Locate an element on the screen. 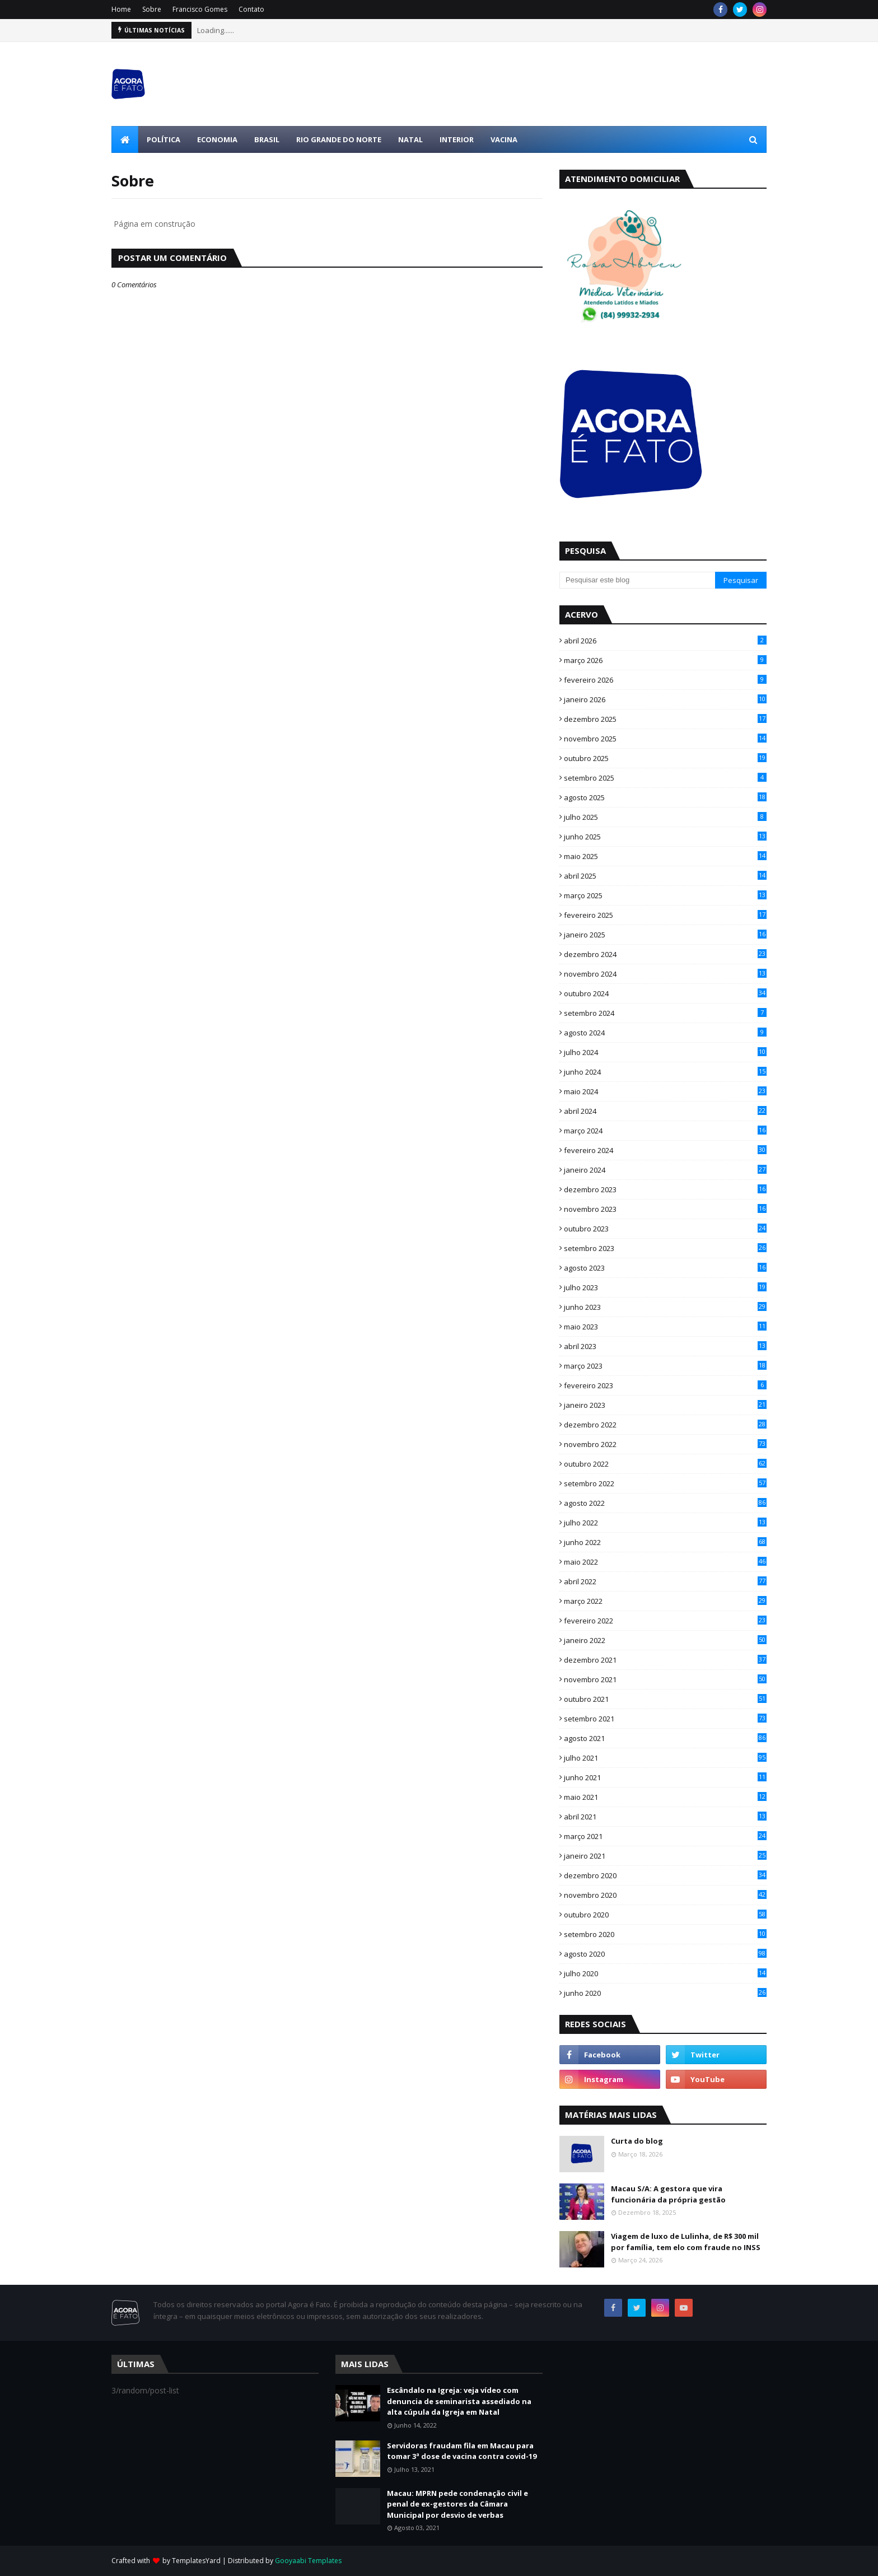 This screenshot has width=878, height=2576. Home is located at coordinates (121, 9).